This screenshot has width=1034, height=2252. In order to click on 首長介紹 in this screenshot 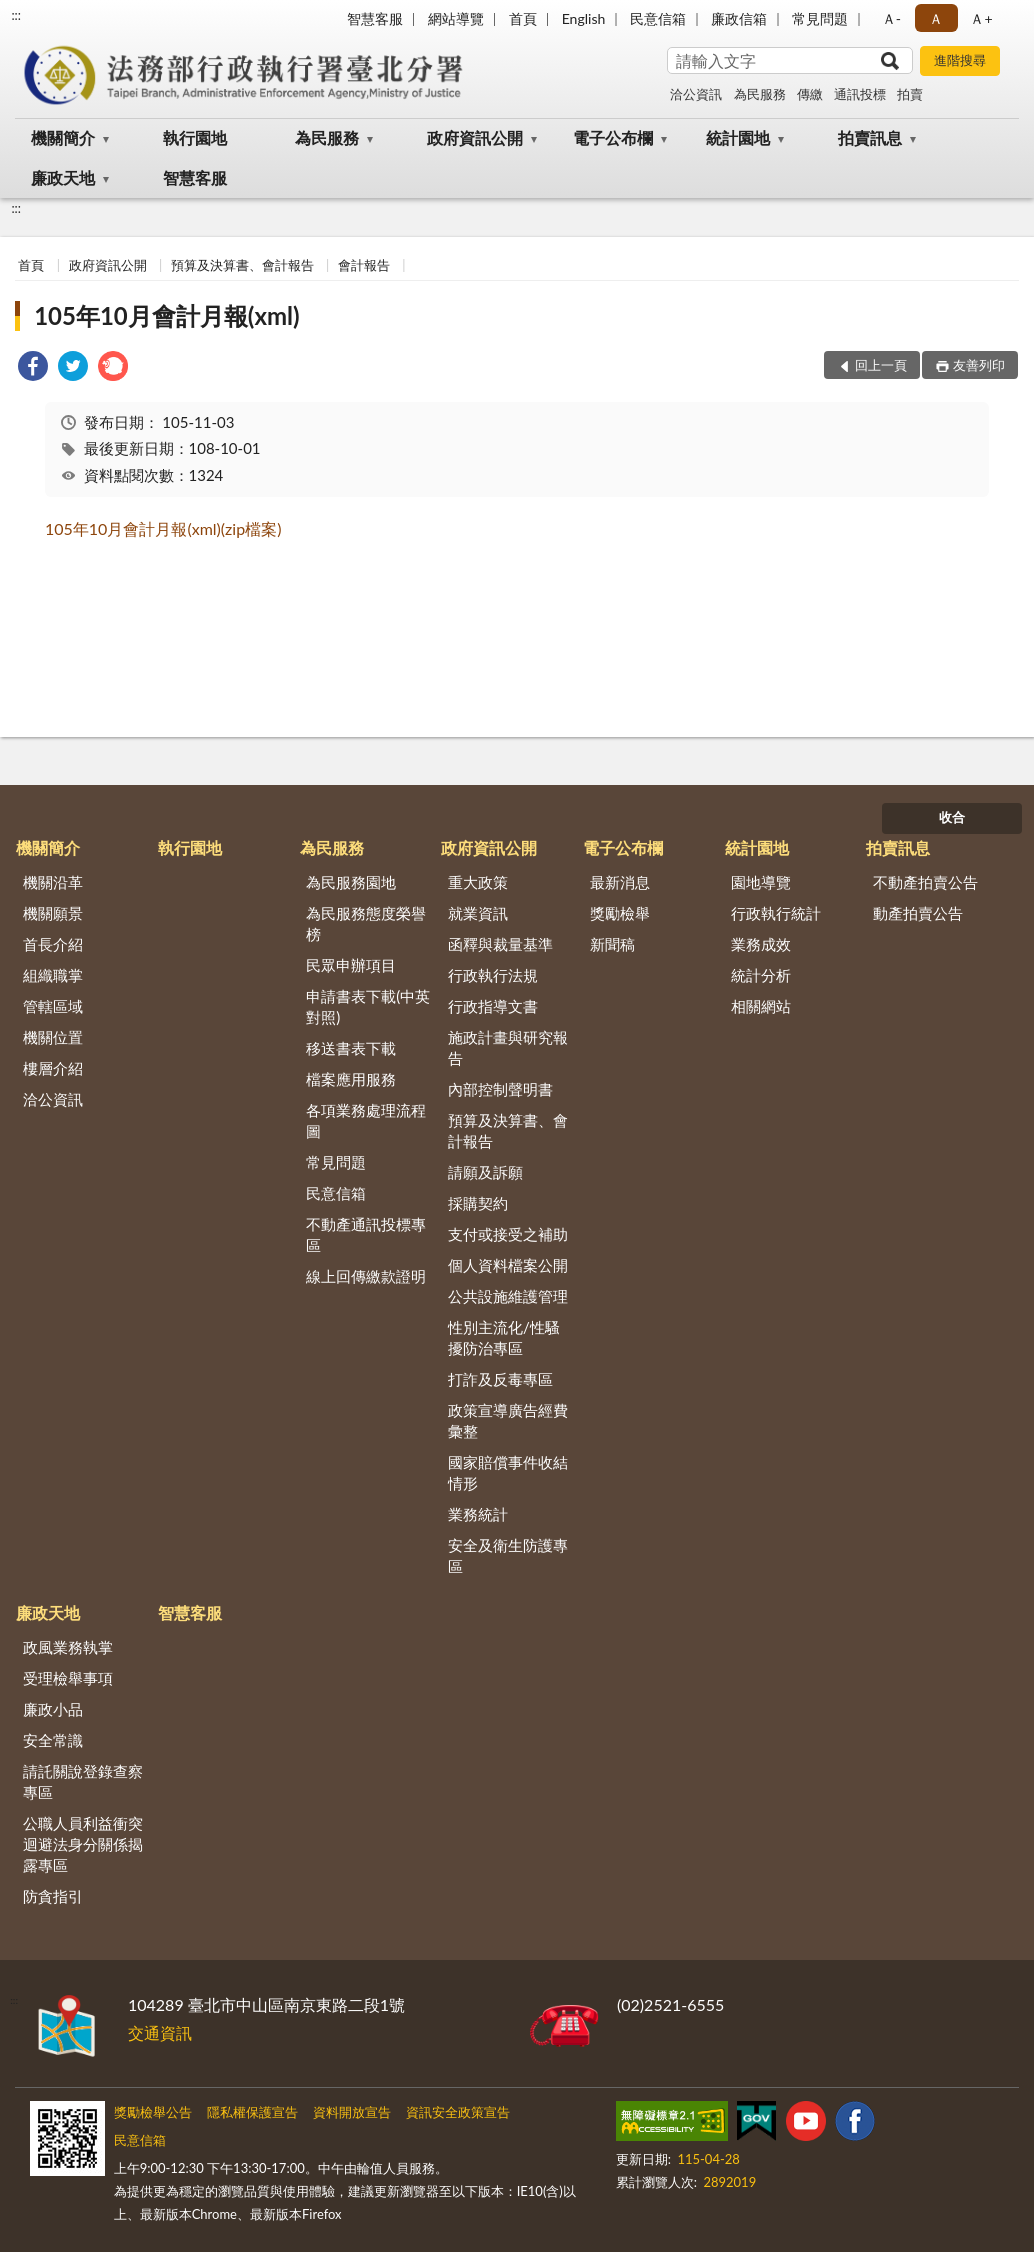, I will do `click(53, 944)`.